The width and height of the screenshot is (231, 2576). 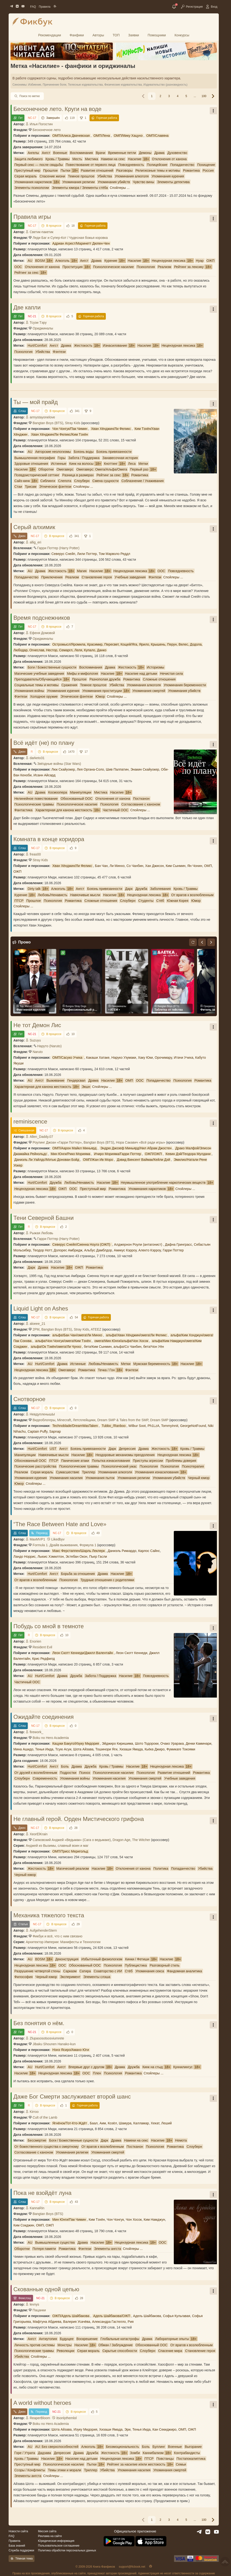 What do you see at coordinates (111, 464) in the screenshot?
I see `Кноттинг` at bounding box center [111, 464].